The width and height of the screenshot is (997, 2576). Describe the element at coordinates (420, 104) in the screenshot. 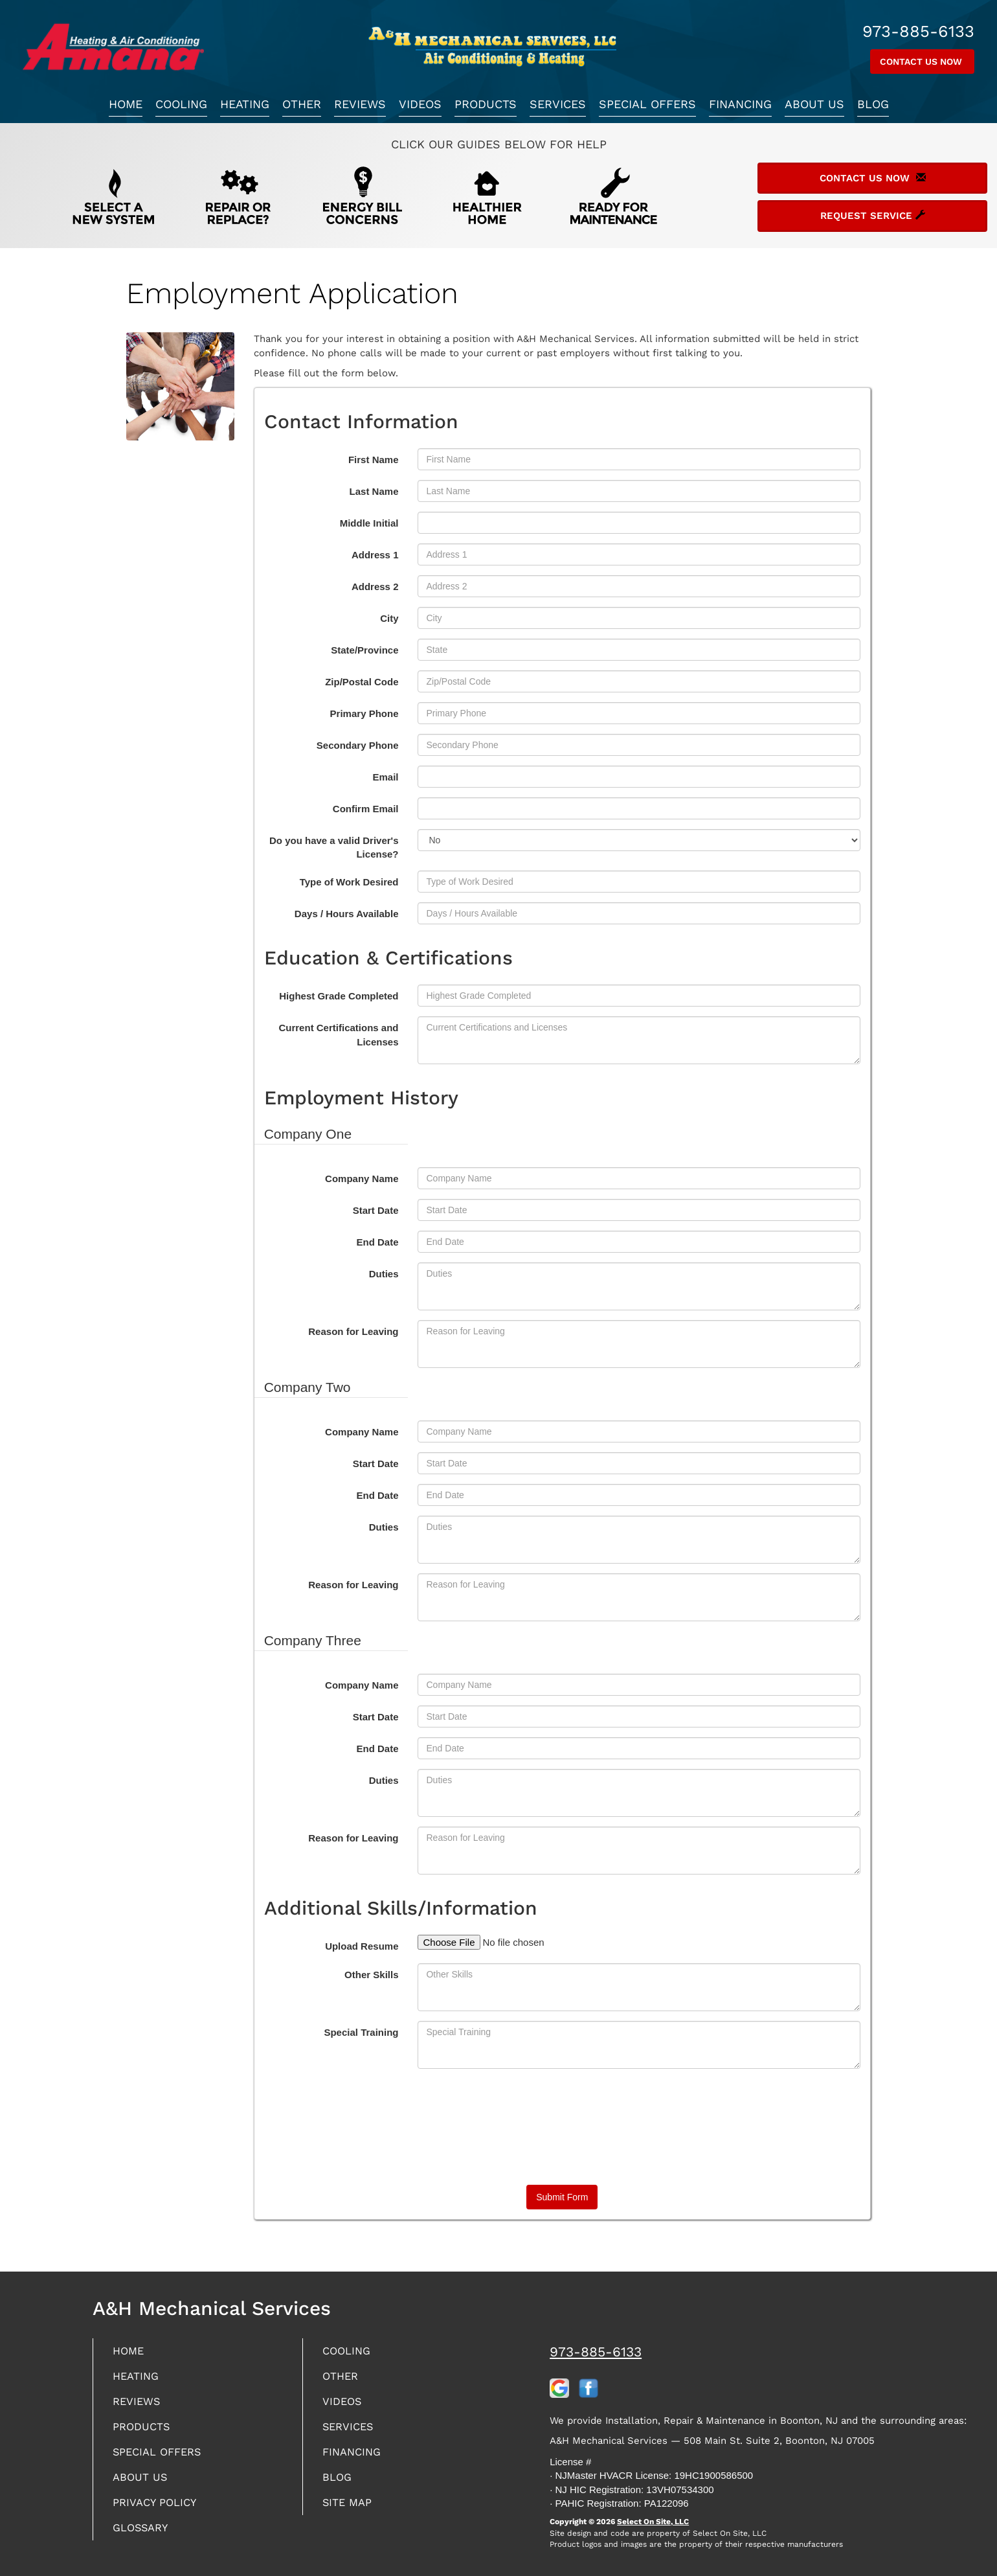

I see `Videos` at that location.